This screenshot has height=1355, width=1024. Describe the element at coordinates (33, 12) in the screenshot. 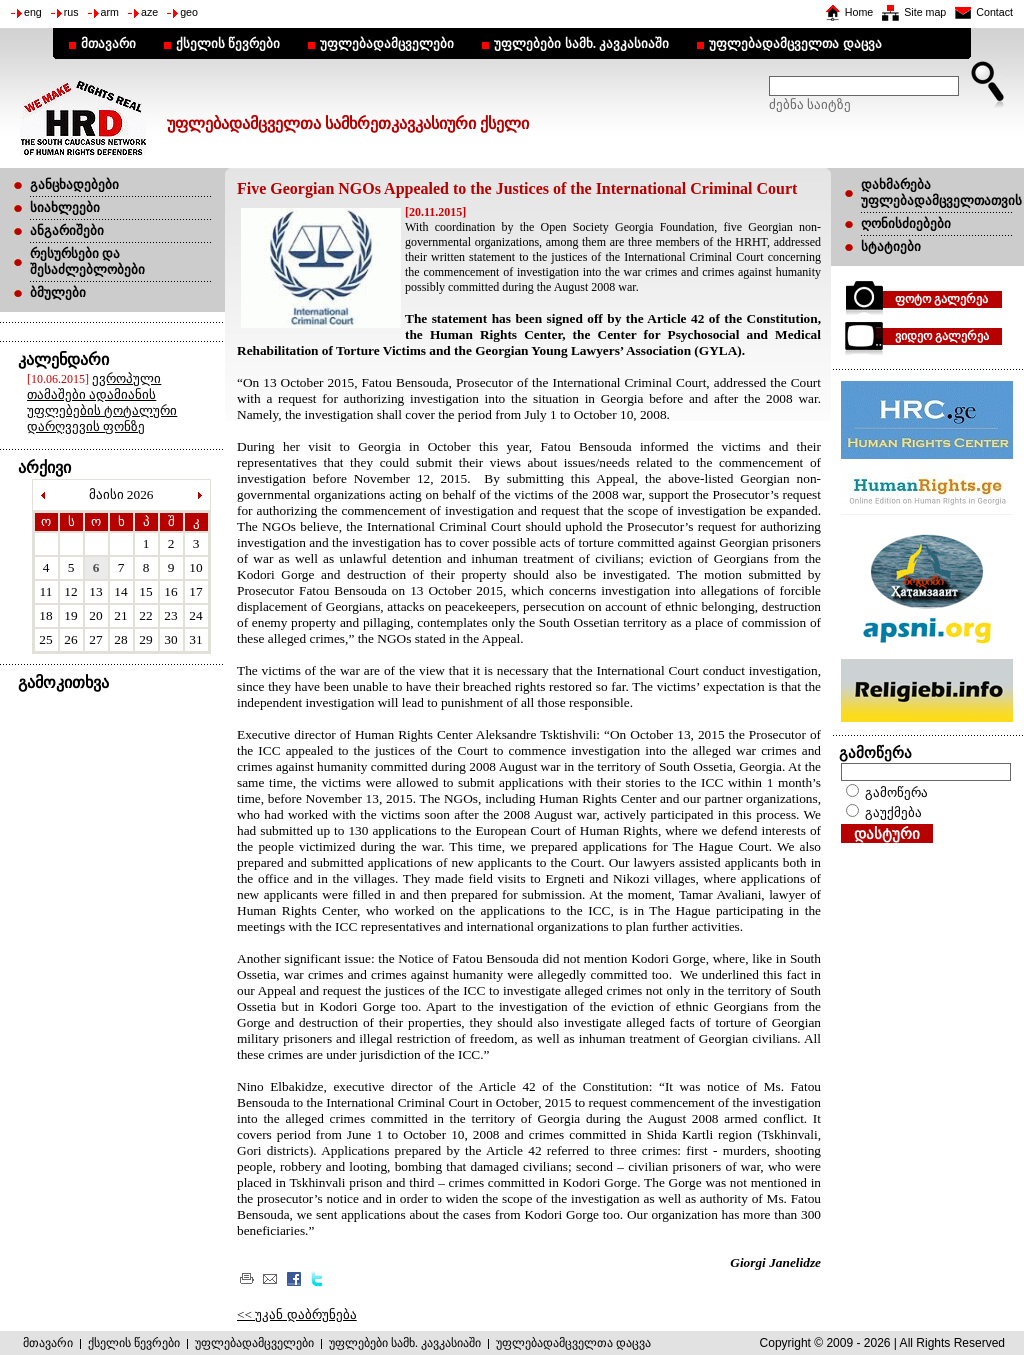

I see `eng` at that location.